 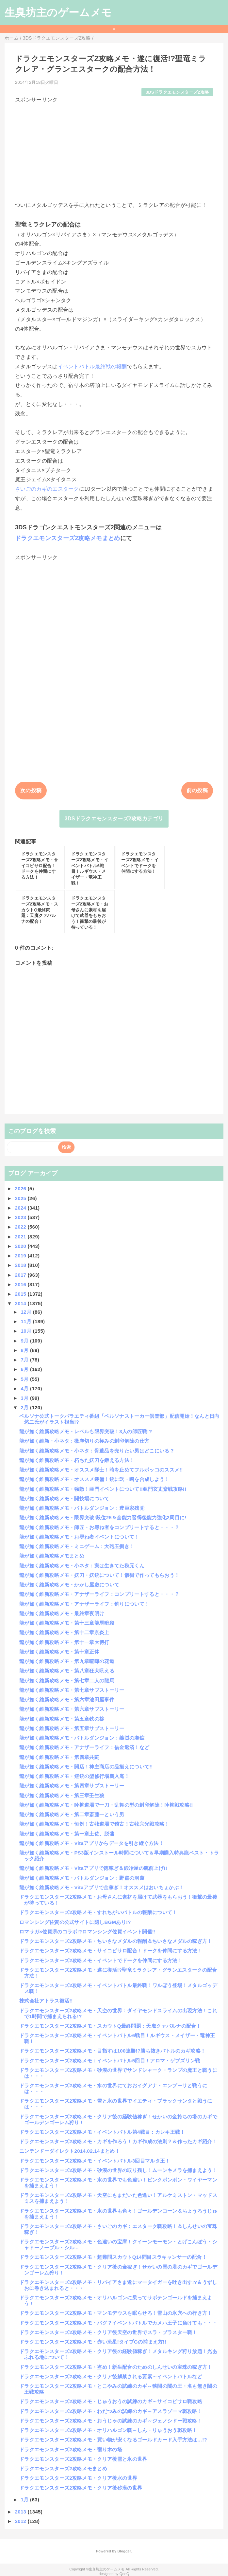 I want to click on 2023, so click(x=21, y=1217).